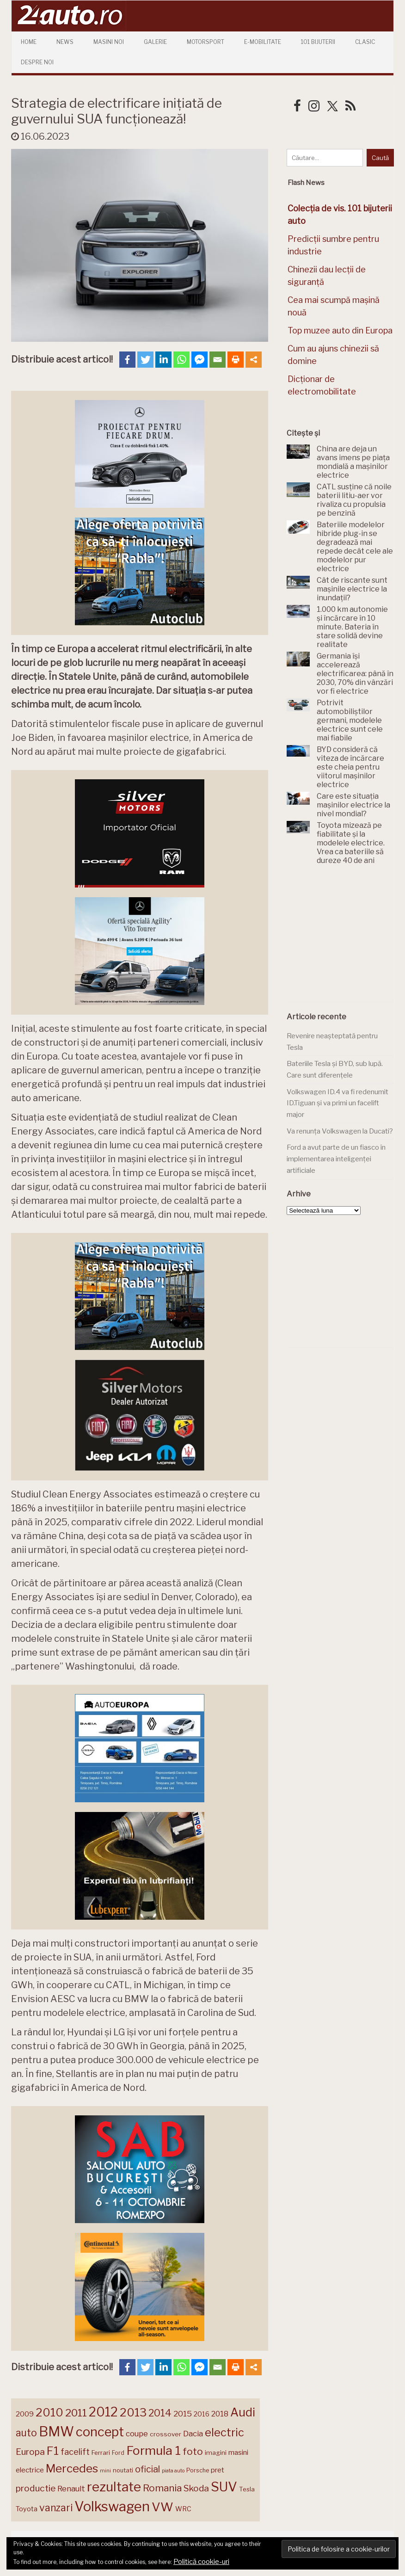  Describe the element at coordinates (30, 2451) in the screenshot. I see `Europa [Europa (230 de elemente)]` at that location.